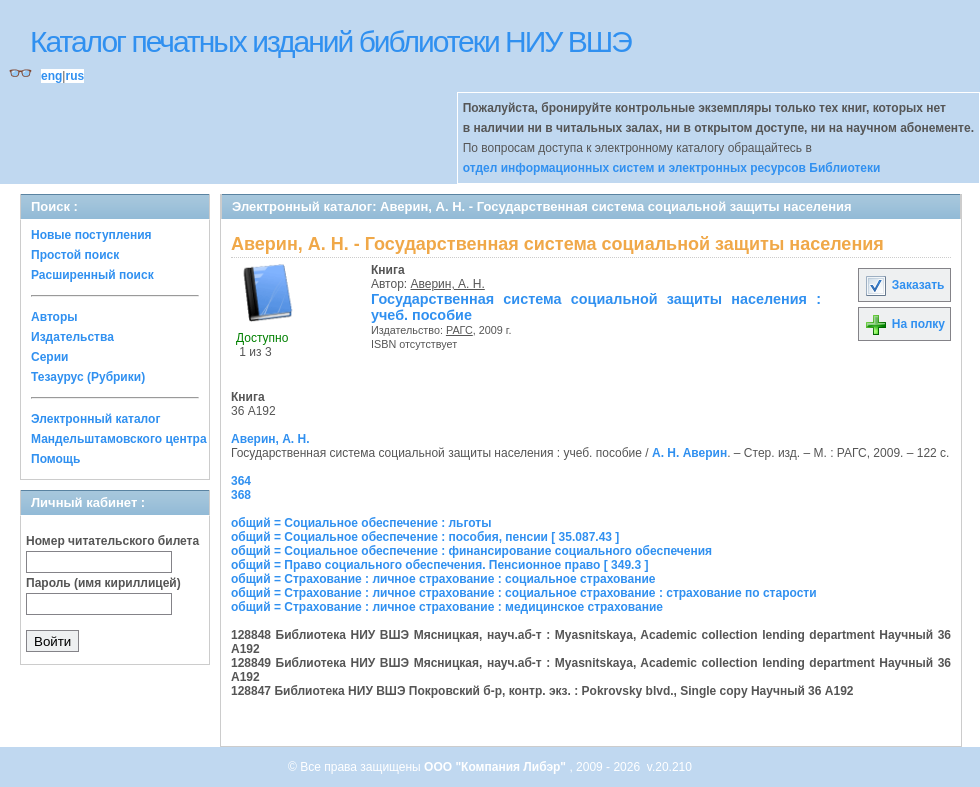 This screenshot has width=980, height=787. I want to click on Авторы, so click(54, 317).